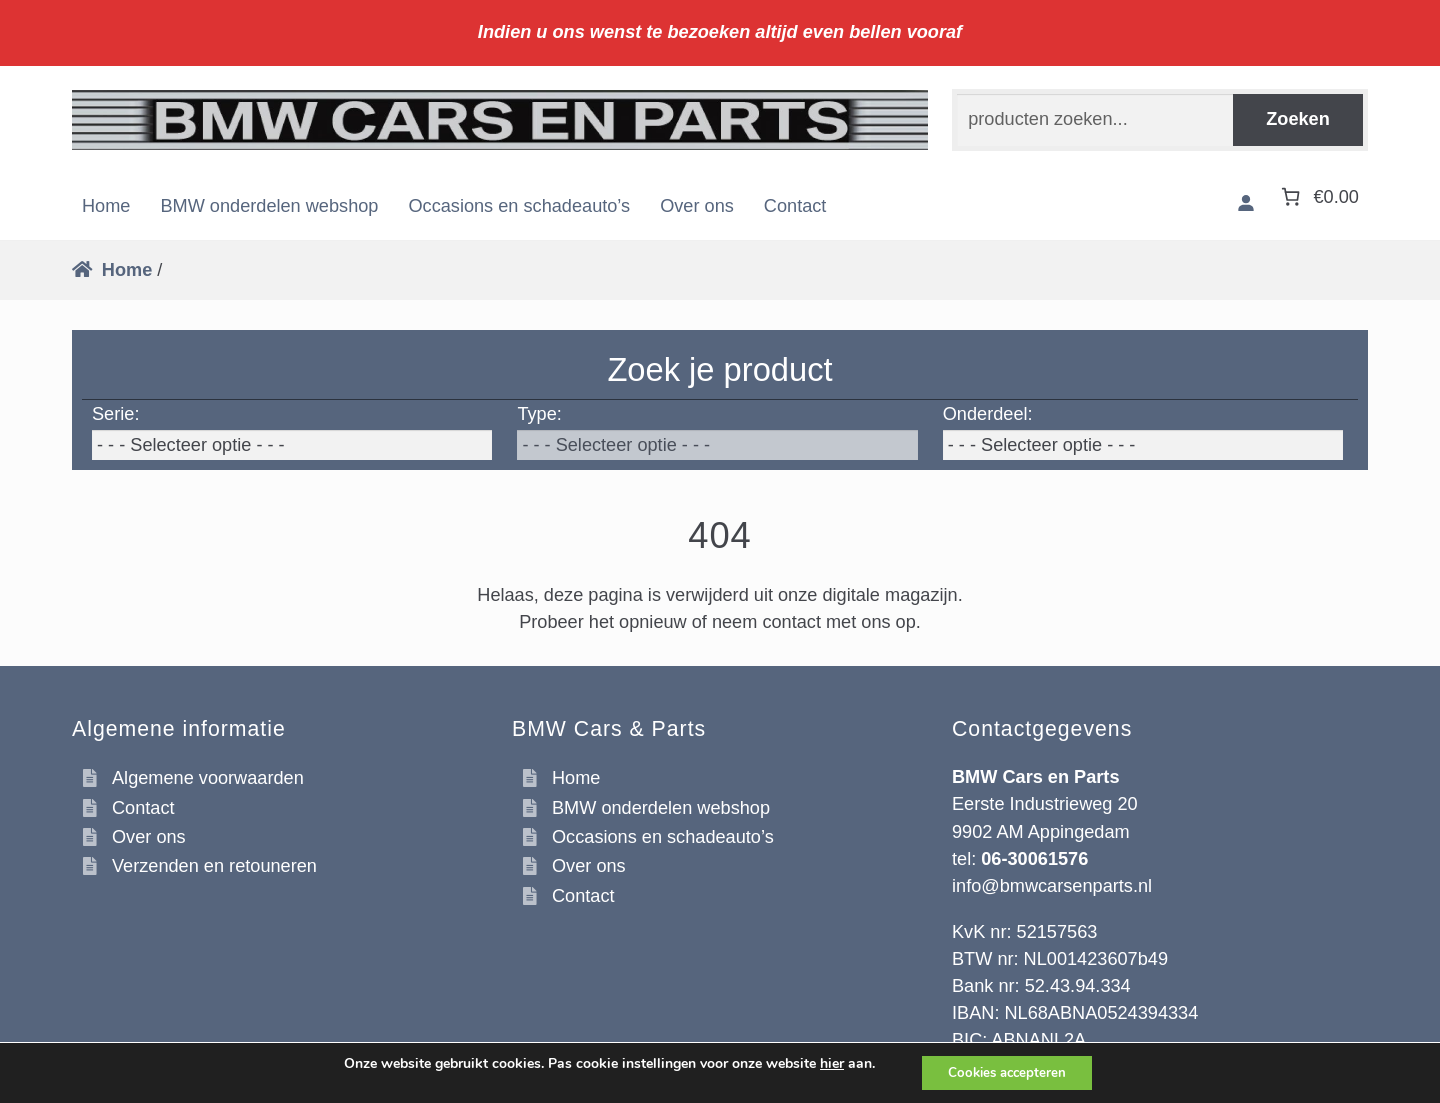  Describe the element at coordinates (115, 414) in the screenshot. I see `Serie:` at that location.